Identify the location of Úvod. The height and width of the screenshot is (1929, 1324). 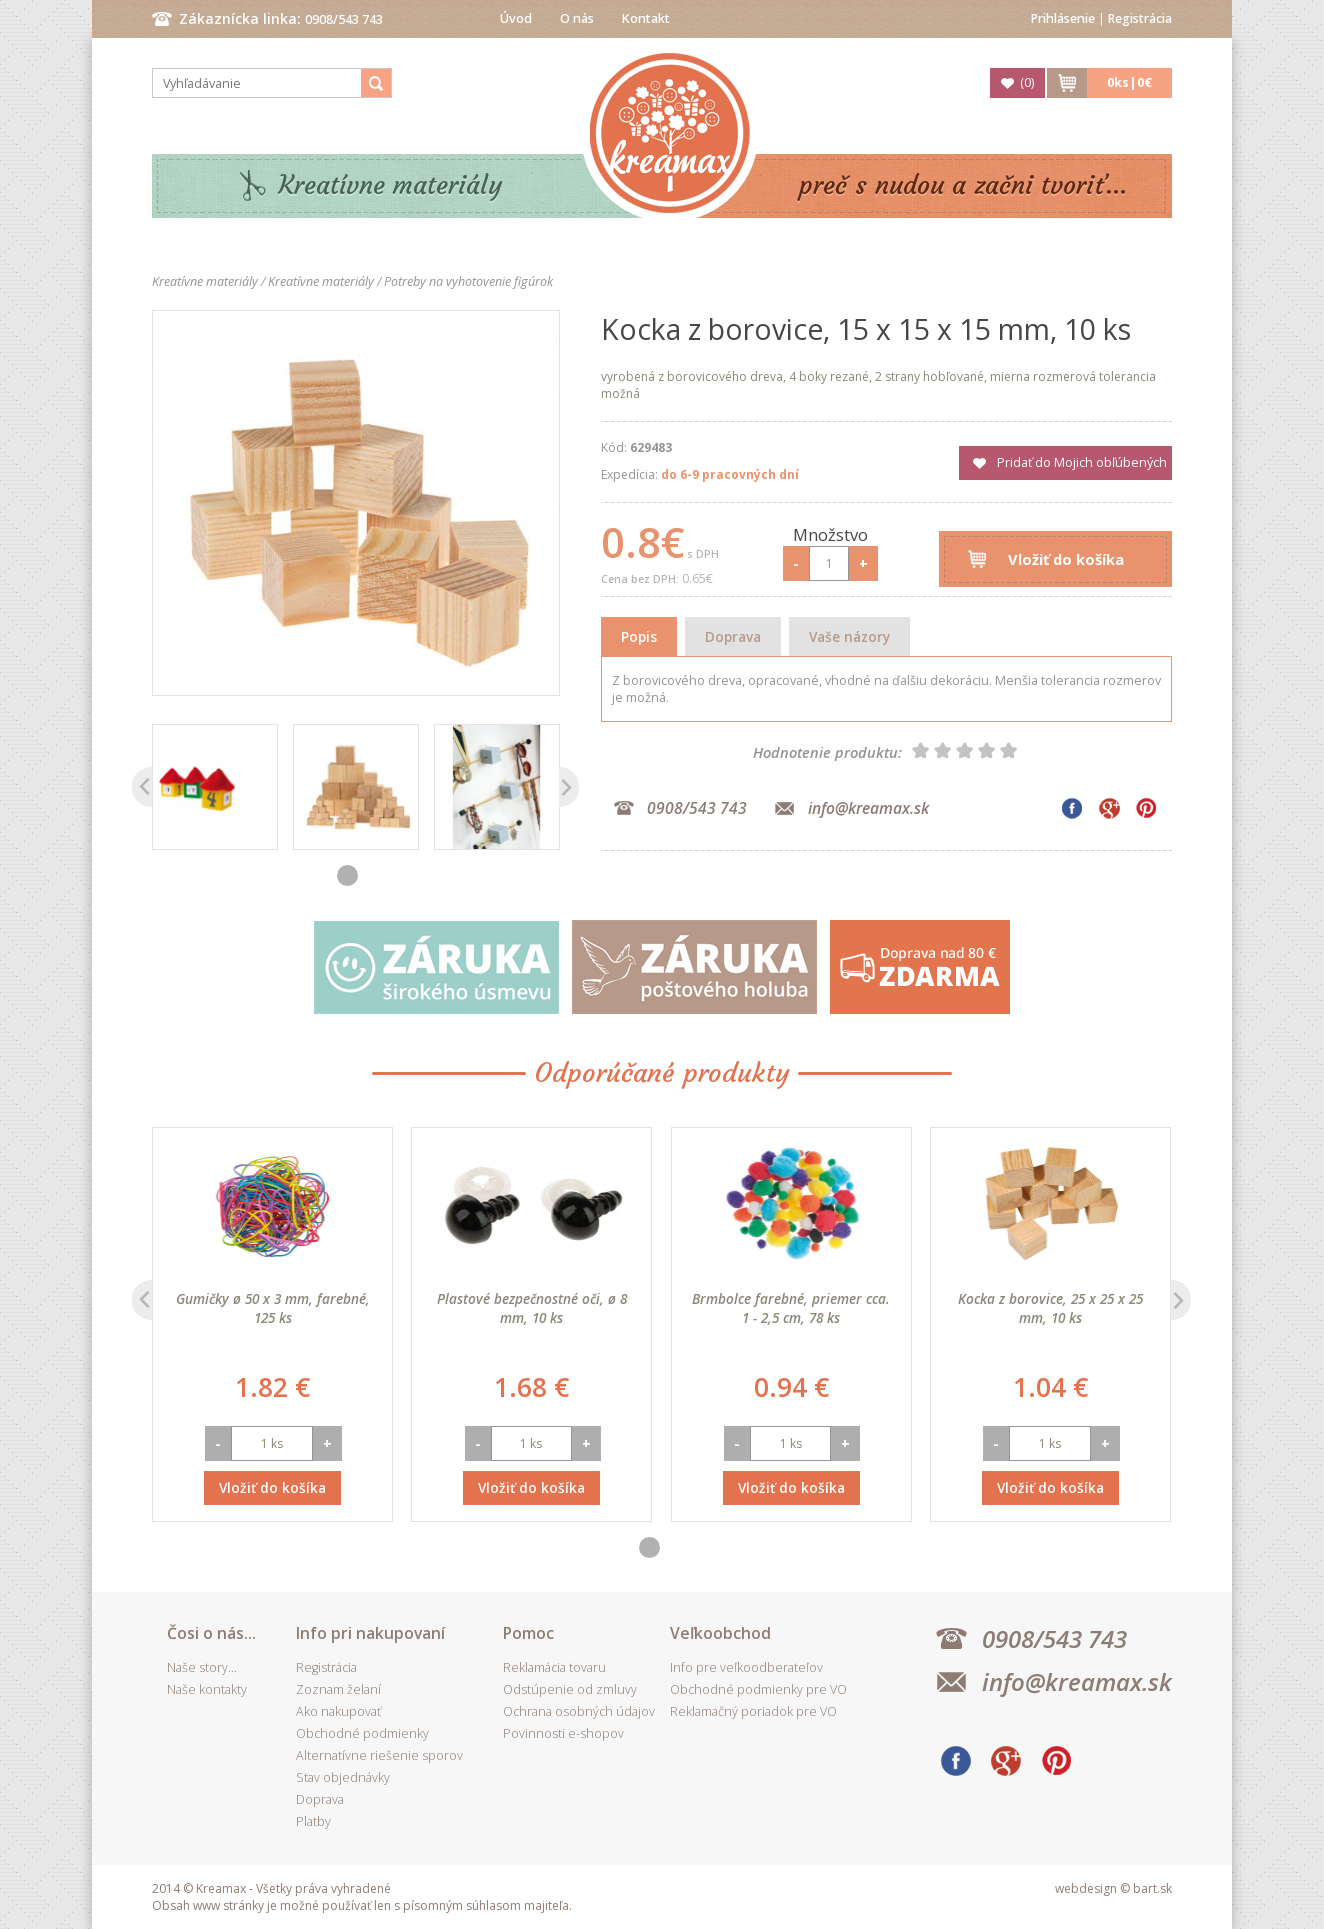
(516, 18).